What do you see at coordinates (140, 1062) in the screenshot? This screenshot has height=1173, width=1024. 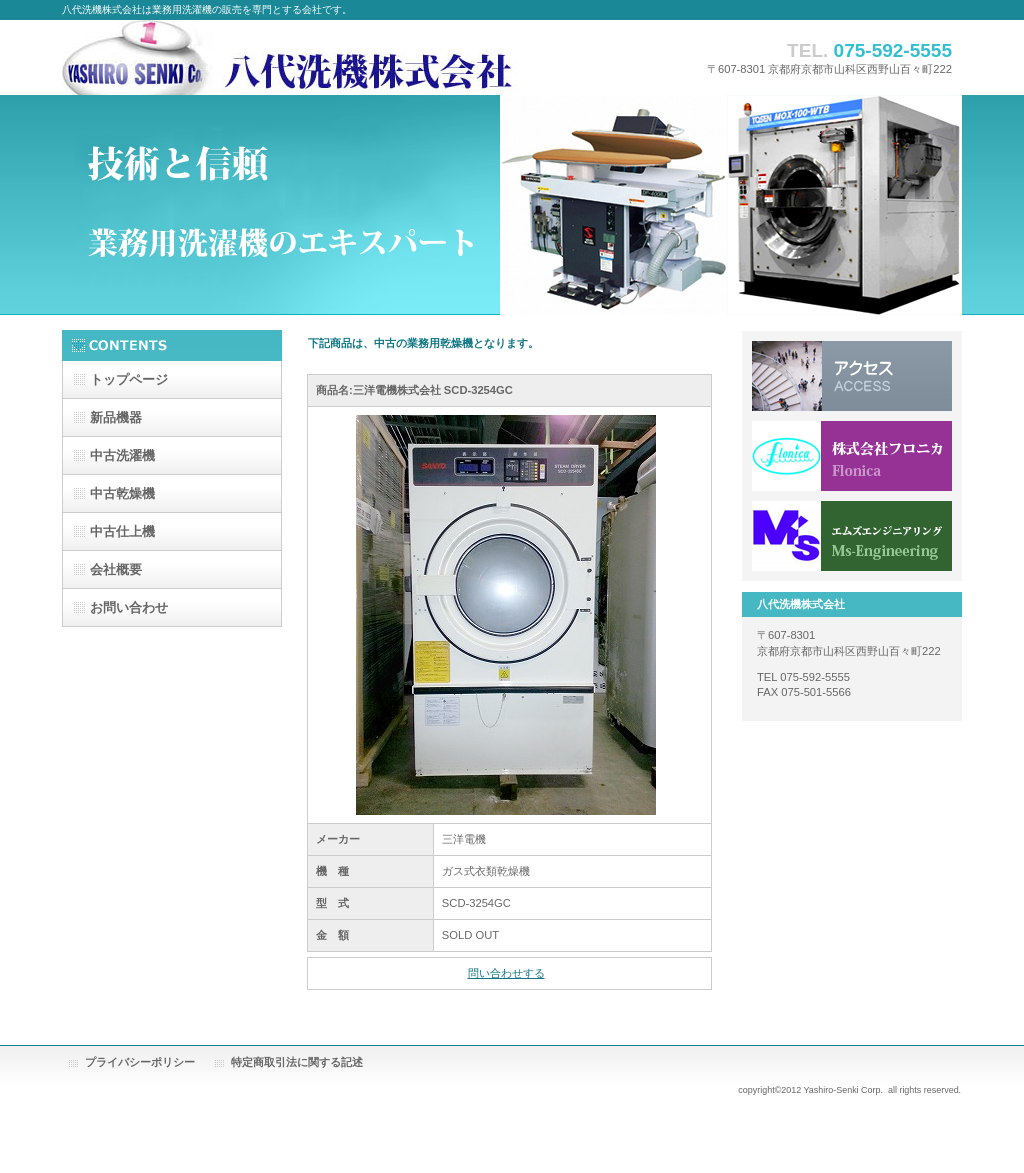 I see `プライバシーポリシー` at bounding box center [140, 1062].